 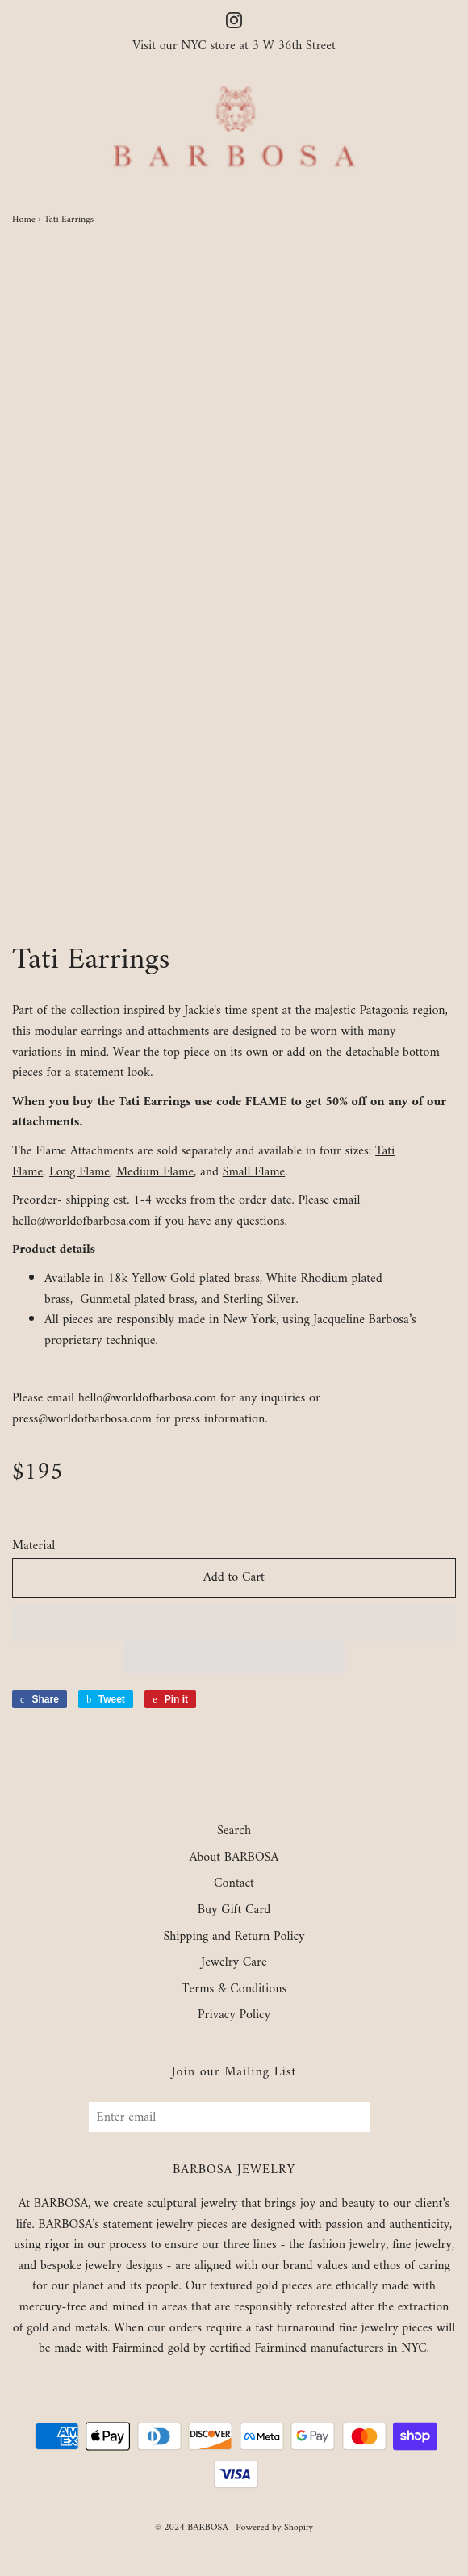 What do you see at coordinates (274, 2527) in the screenshot?
I see `Powered by Shopify` at bounding box center [274, 2527].